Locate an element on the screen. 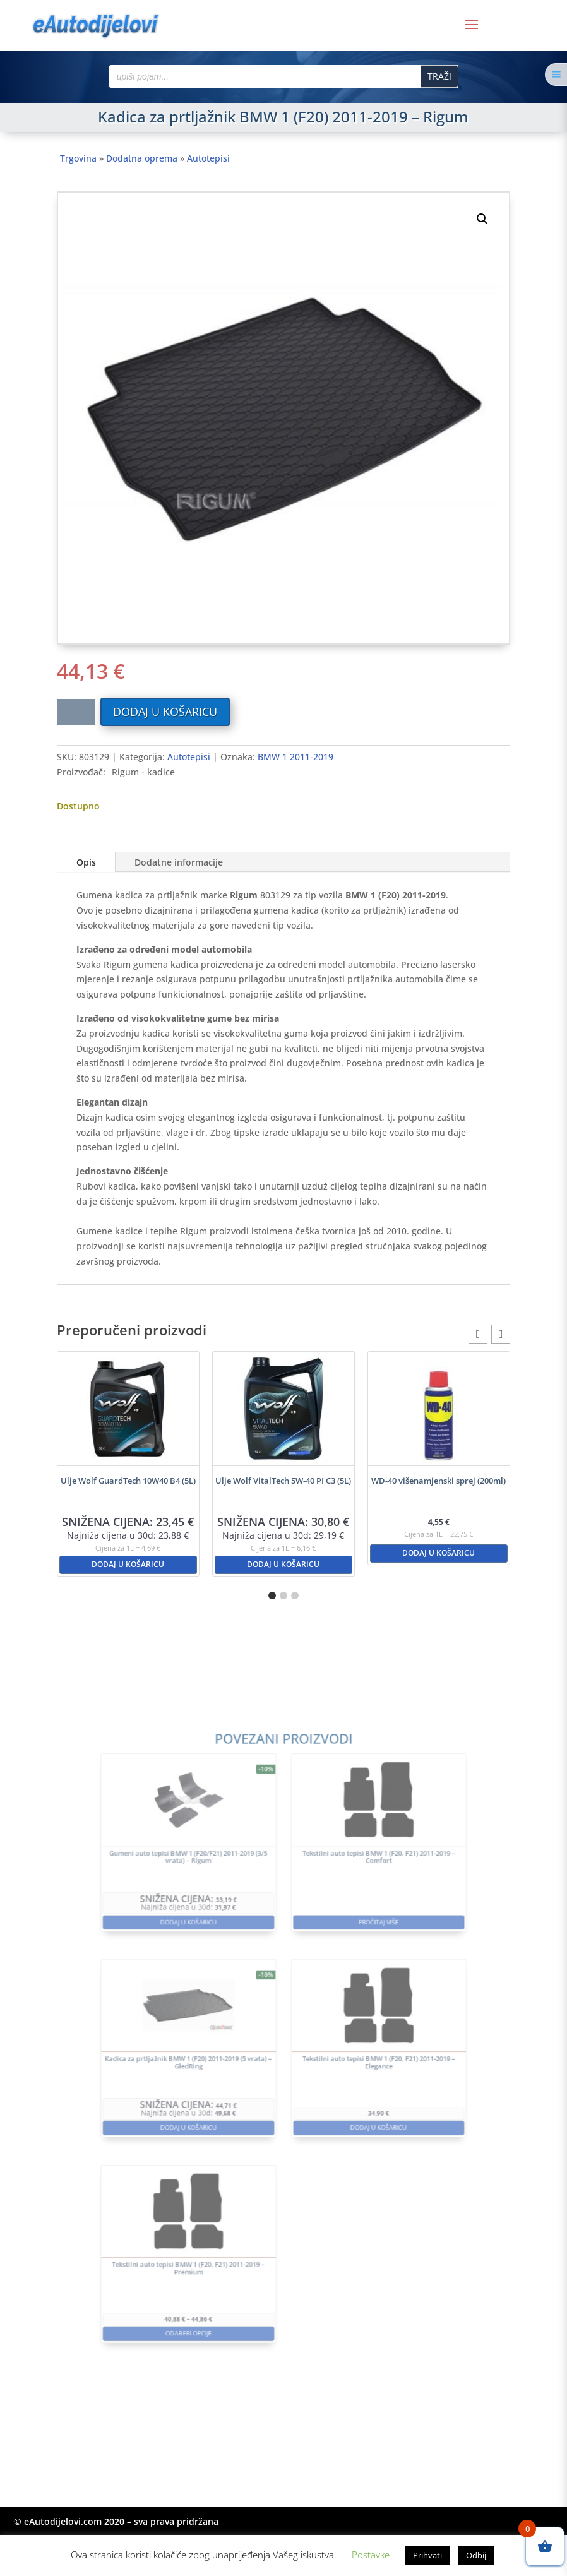 The width and height of the screenshot is (567, 2576). Postavke [button] is located at coordinates (371, 2554).